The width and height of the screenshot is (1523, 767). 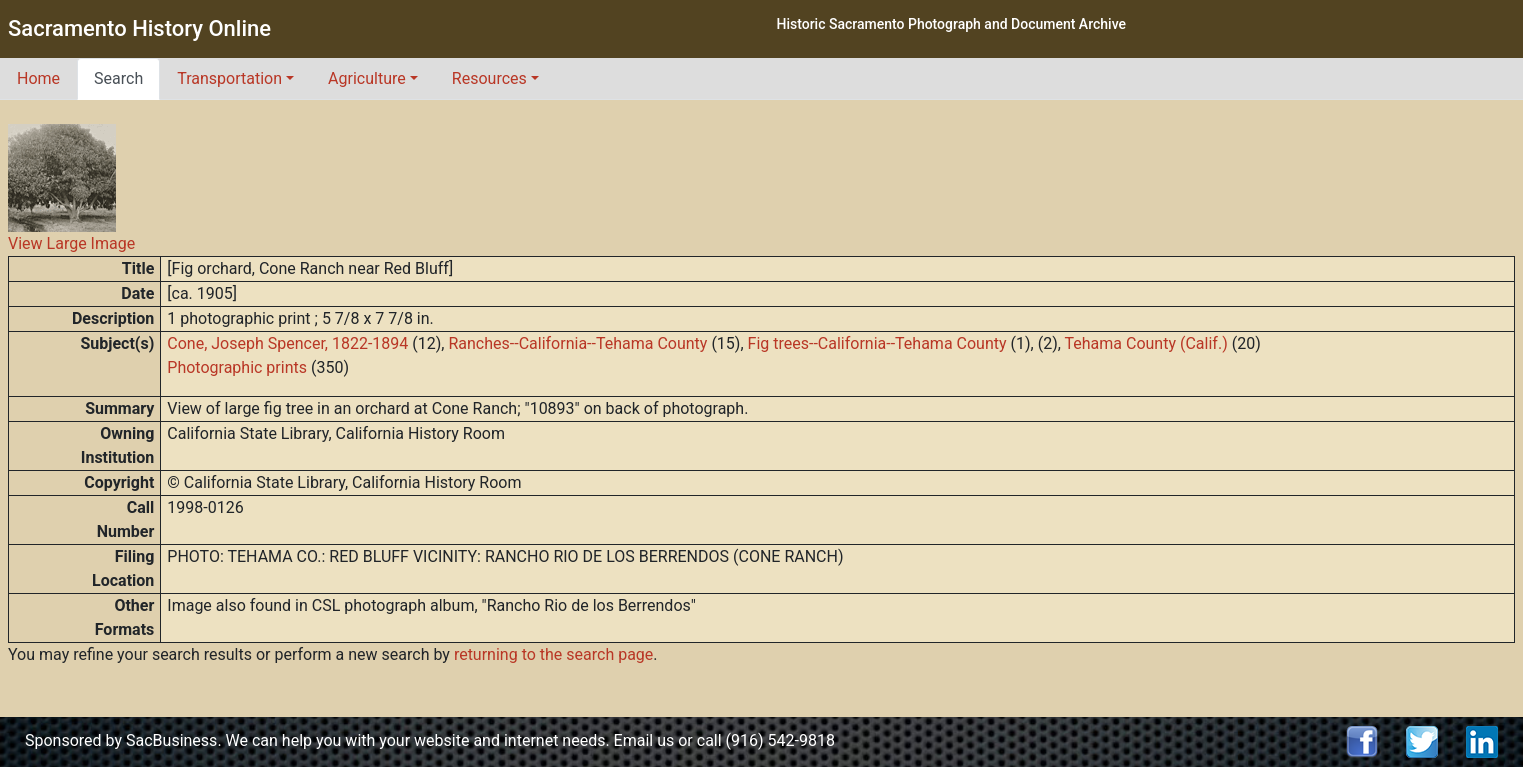 What do you see at coordinates (553, 654) in the screenshot?
I see `returning to the search page` at bounding box center [553, 654].